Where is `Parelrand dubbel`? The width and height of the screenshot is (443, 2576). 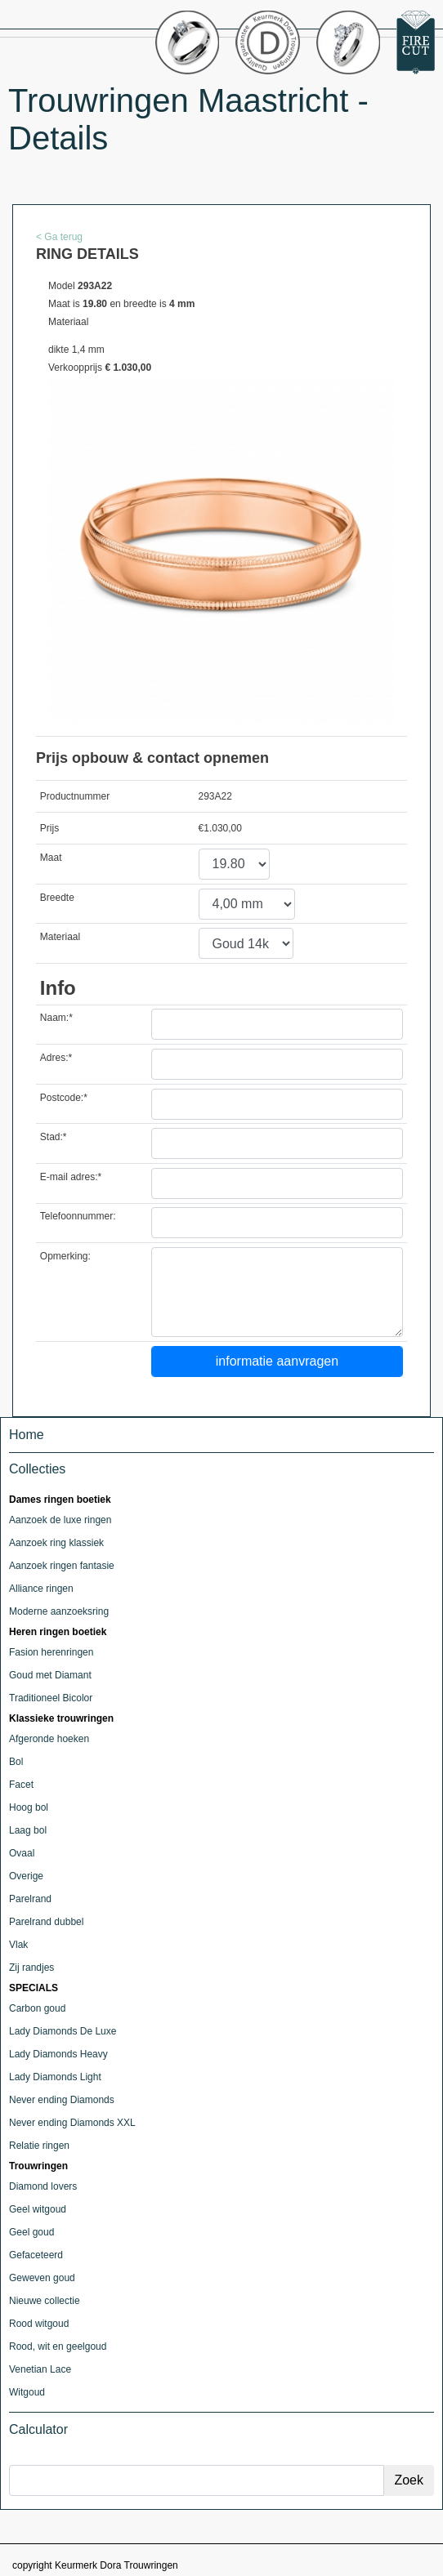
Parelrand dubbel is located at coordinates (46, 1922).